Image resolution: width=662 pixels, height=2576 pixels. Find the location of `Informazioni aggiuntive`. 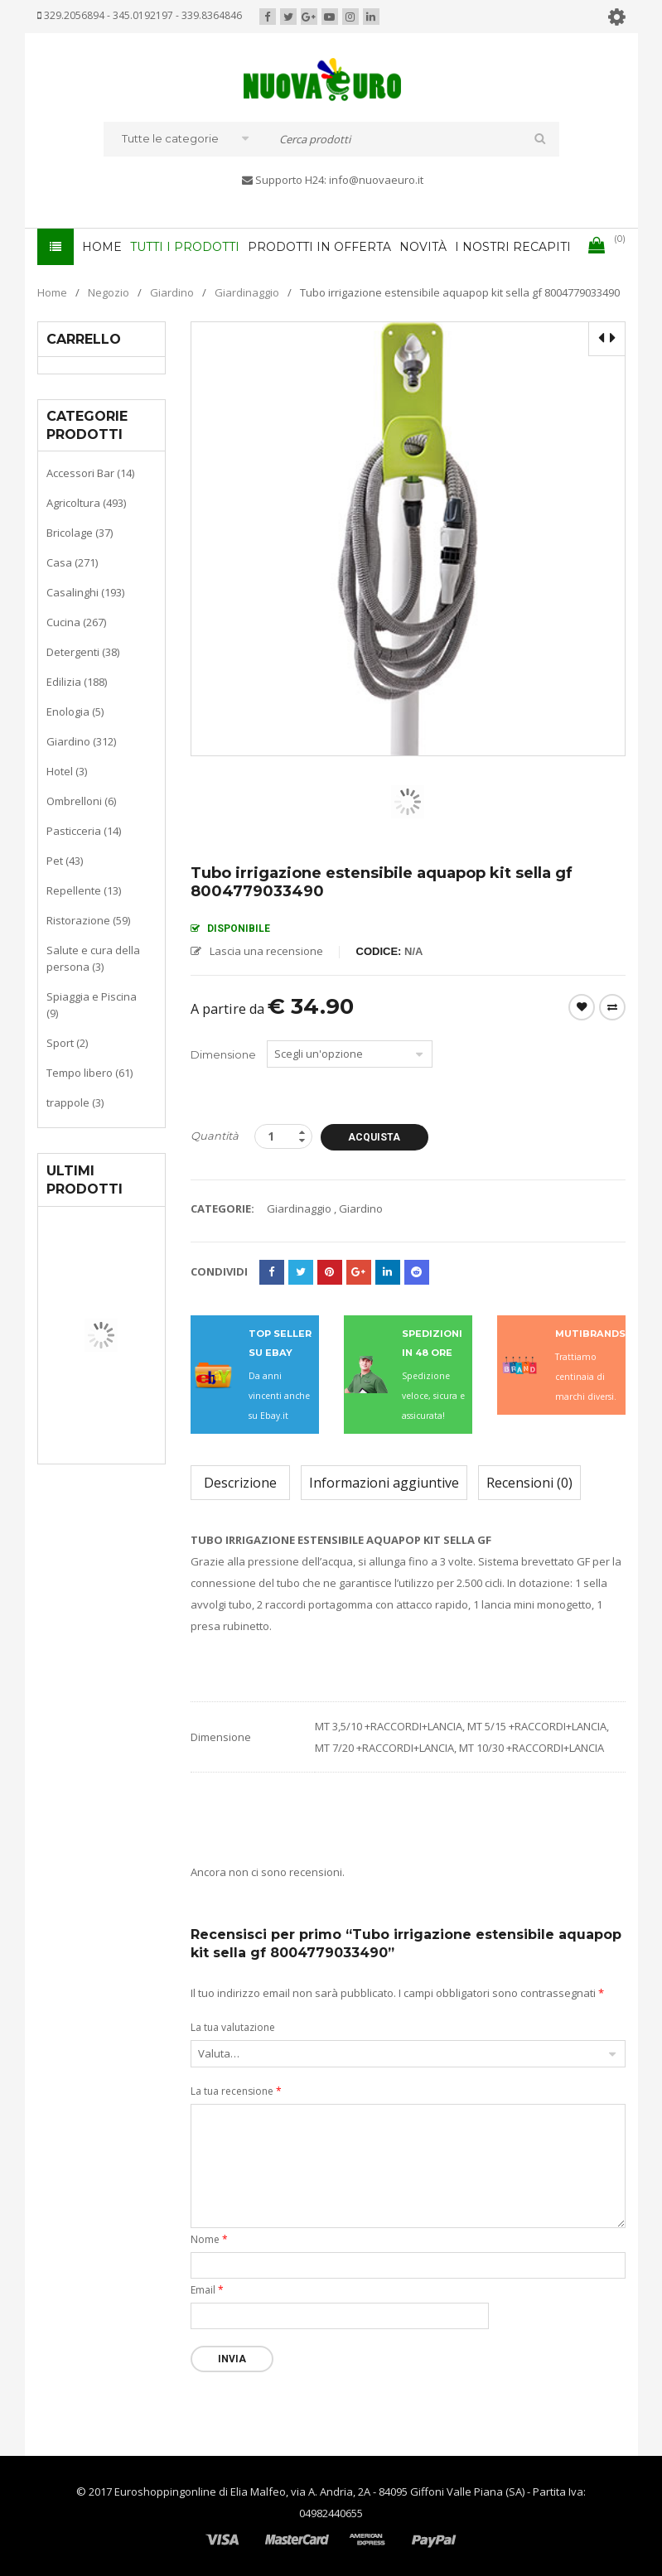

Informazioni aggiuntive is located at coordinates (384, 1483).